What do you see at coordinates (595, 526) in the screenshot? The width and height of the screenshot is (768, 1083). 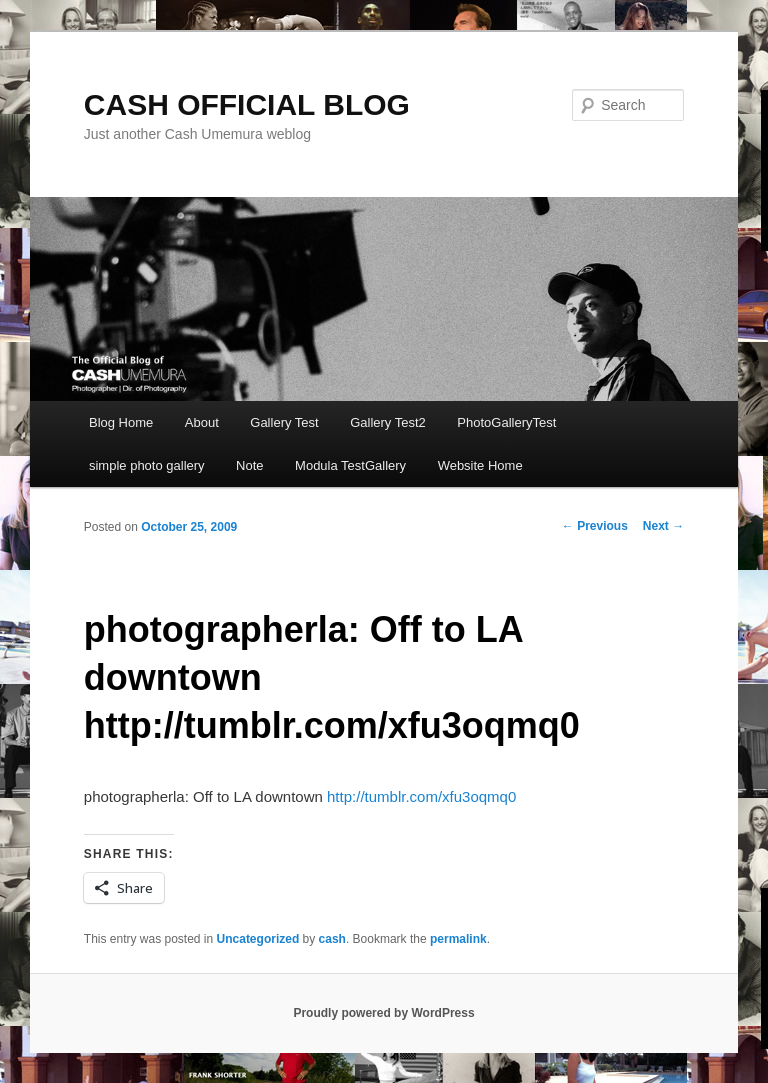 I see `Previous` at bounding box center [595, 526].